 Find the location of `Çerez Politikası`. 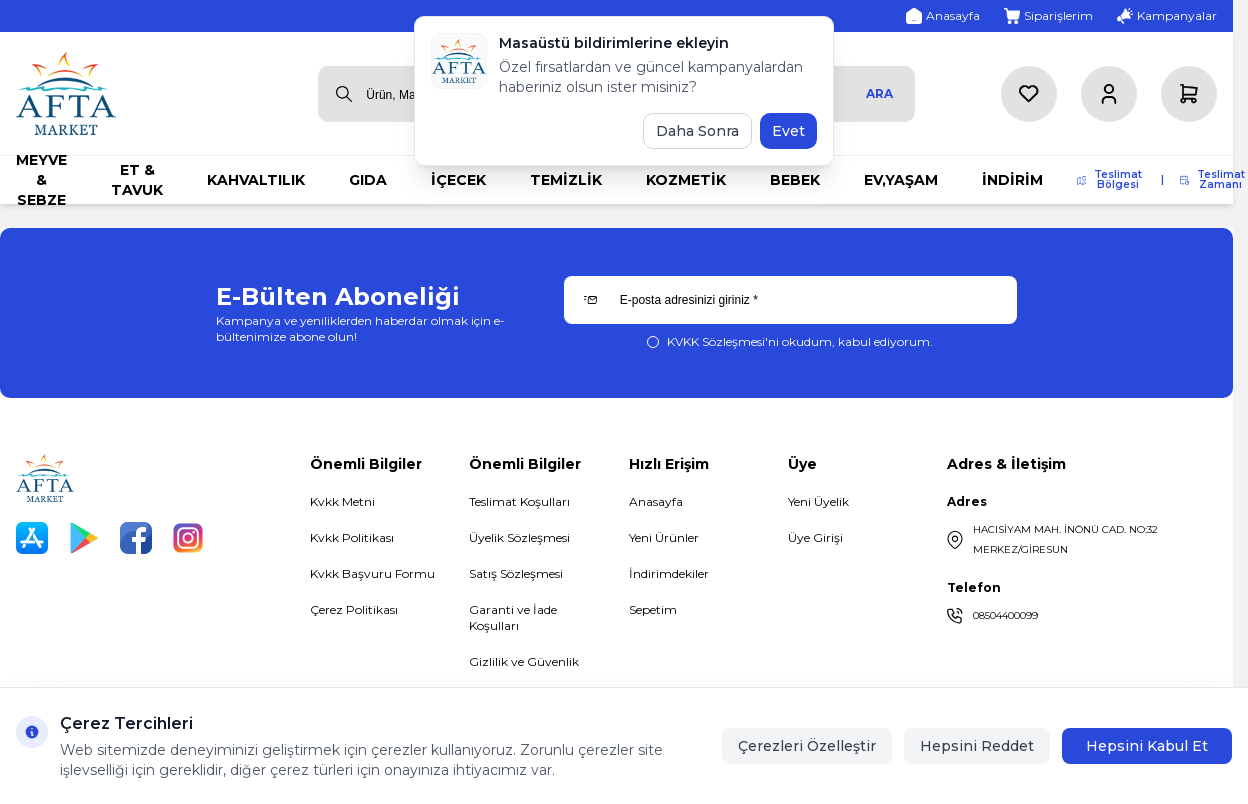

Çerez Politikası is located at coordinates (354, 609).